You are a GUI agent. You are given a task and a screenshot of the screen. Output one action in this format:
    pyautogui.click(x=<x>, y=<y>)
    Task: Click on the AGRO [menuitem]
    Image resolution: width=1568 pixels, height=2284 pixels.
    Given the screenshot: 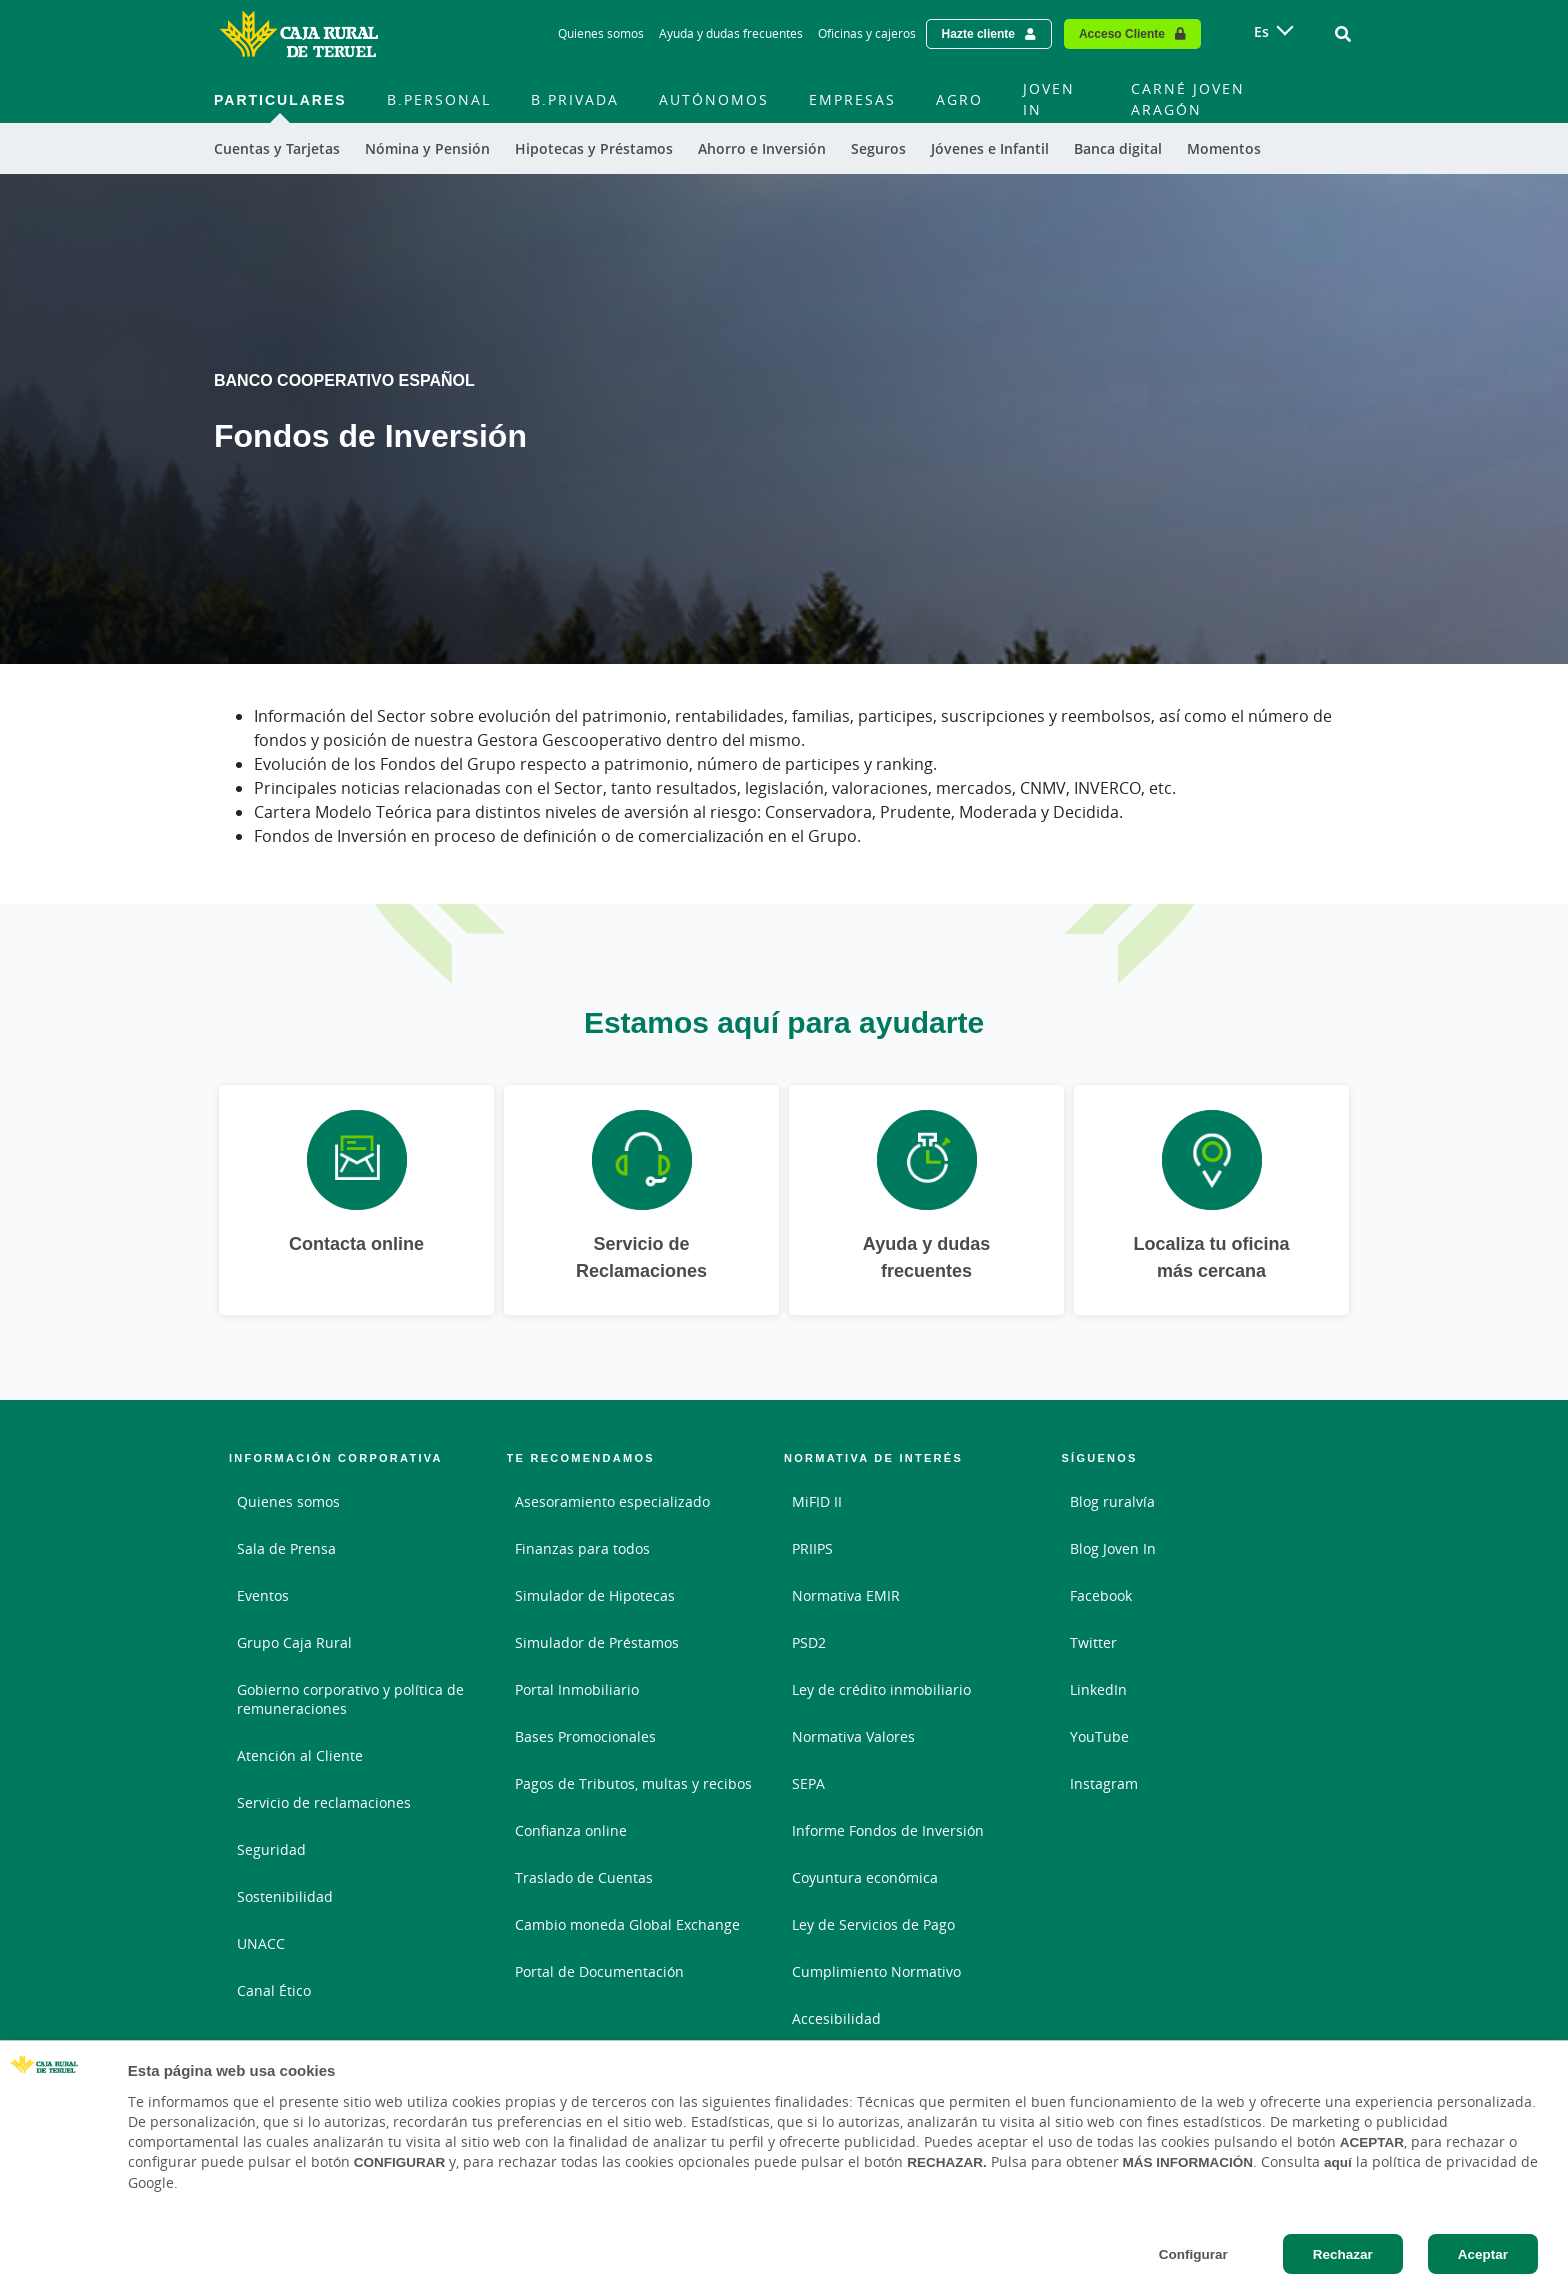 What is the action you would take?
    pyautogui.click(x=959, y=99)
    